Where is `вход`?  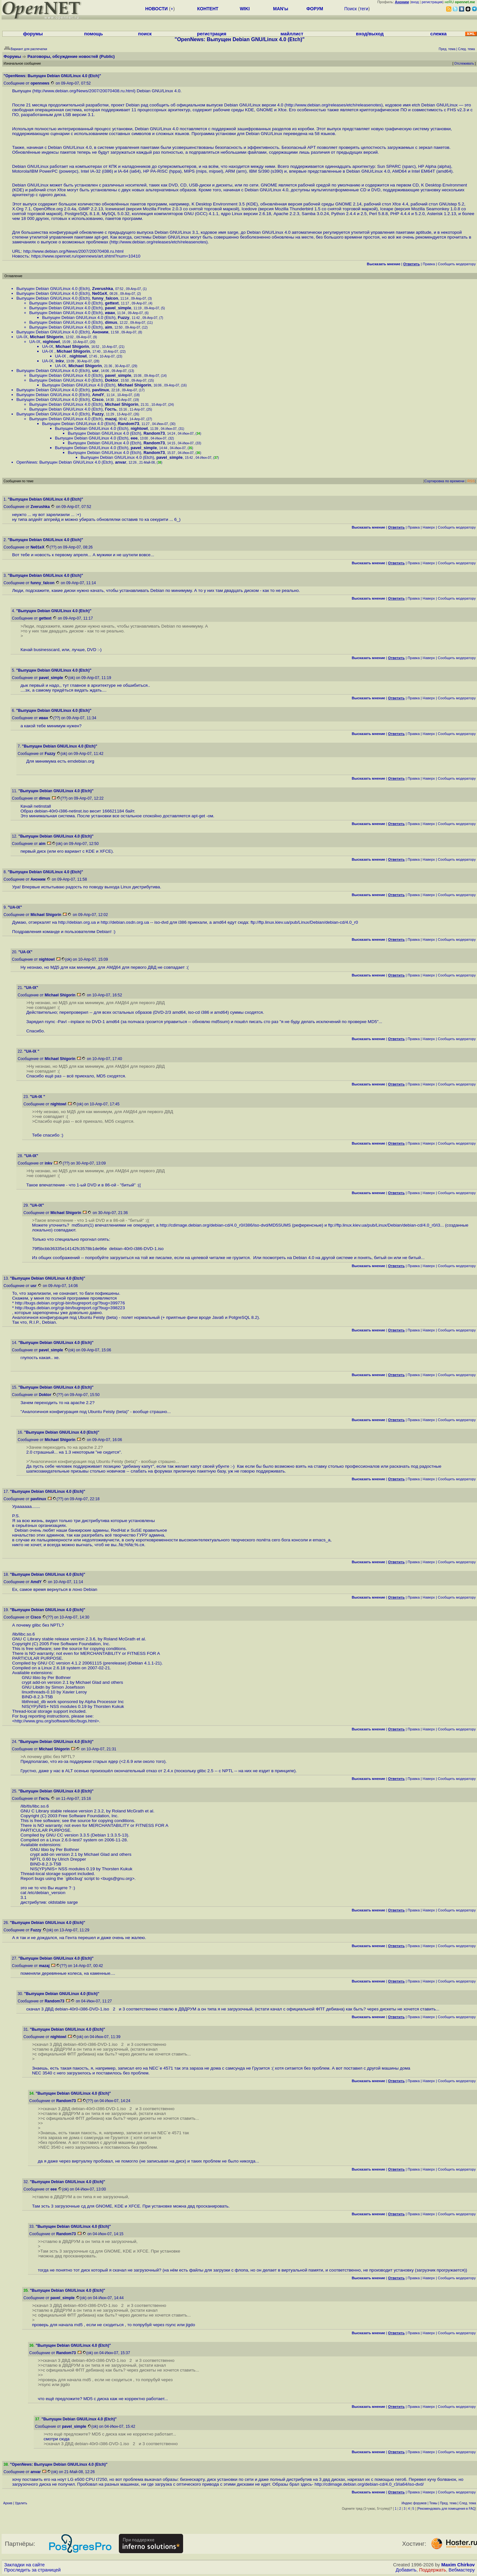 вход is located at coordinates (415, 2).